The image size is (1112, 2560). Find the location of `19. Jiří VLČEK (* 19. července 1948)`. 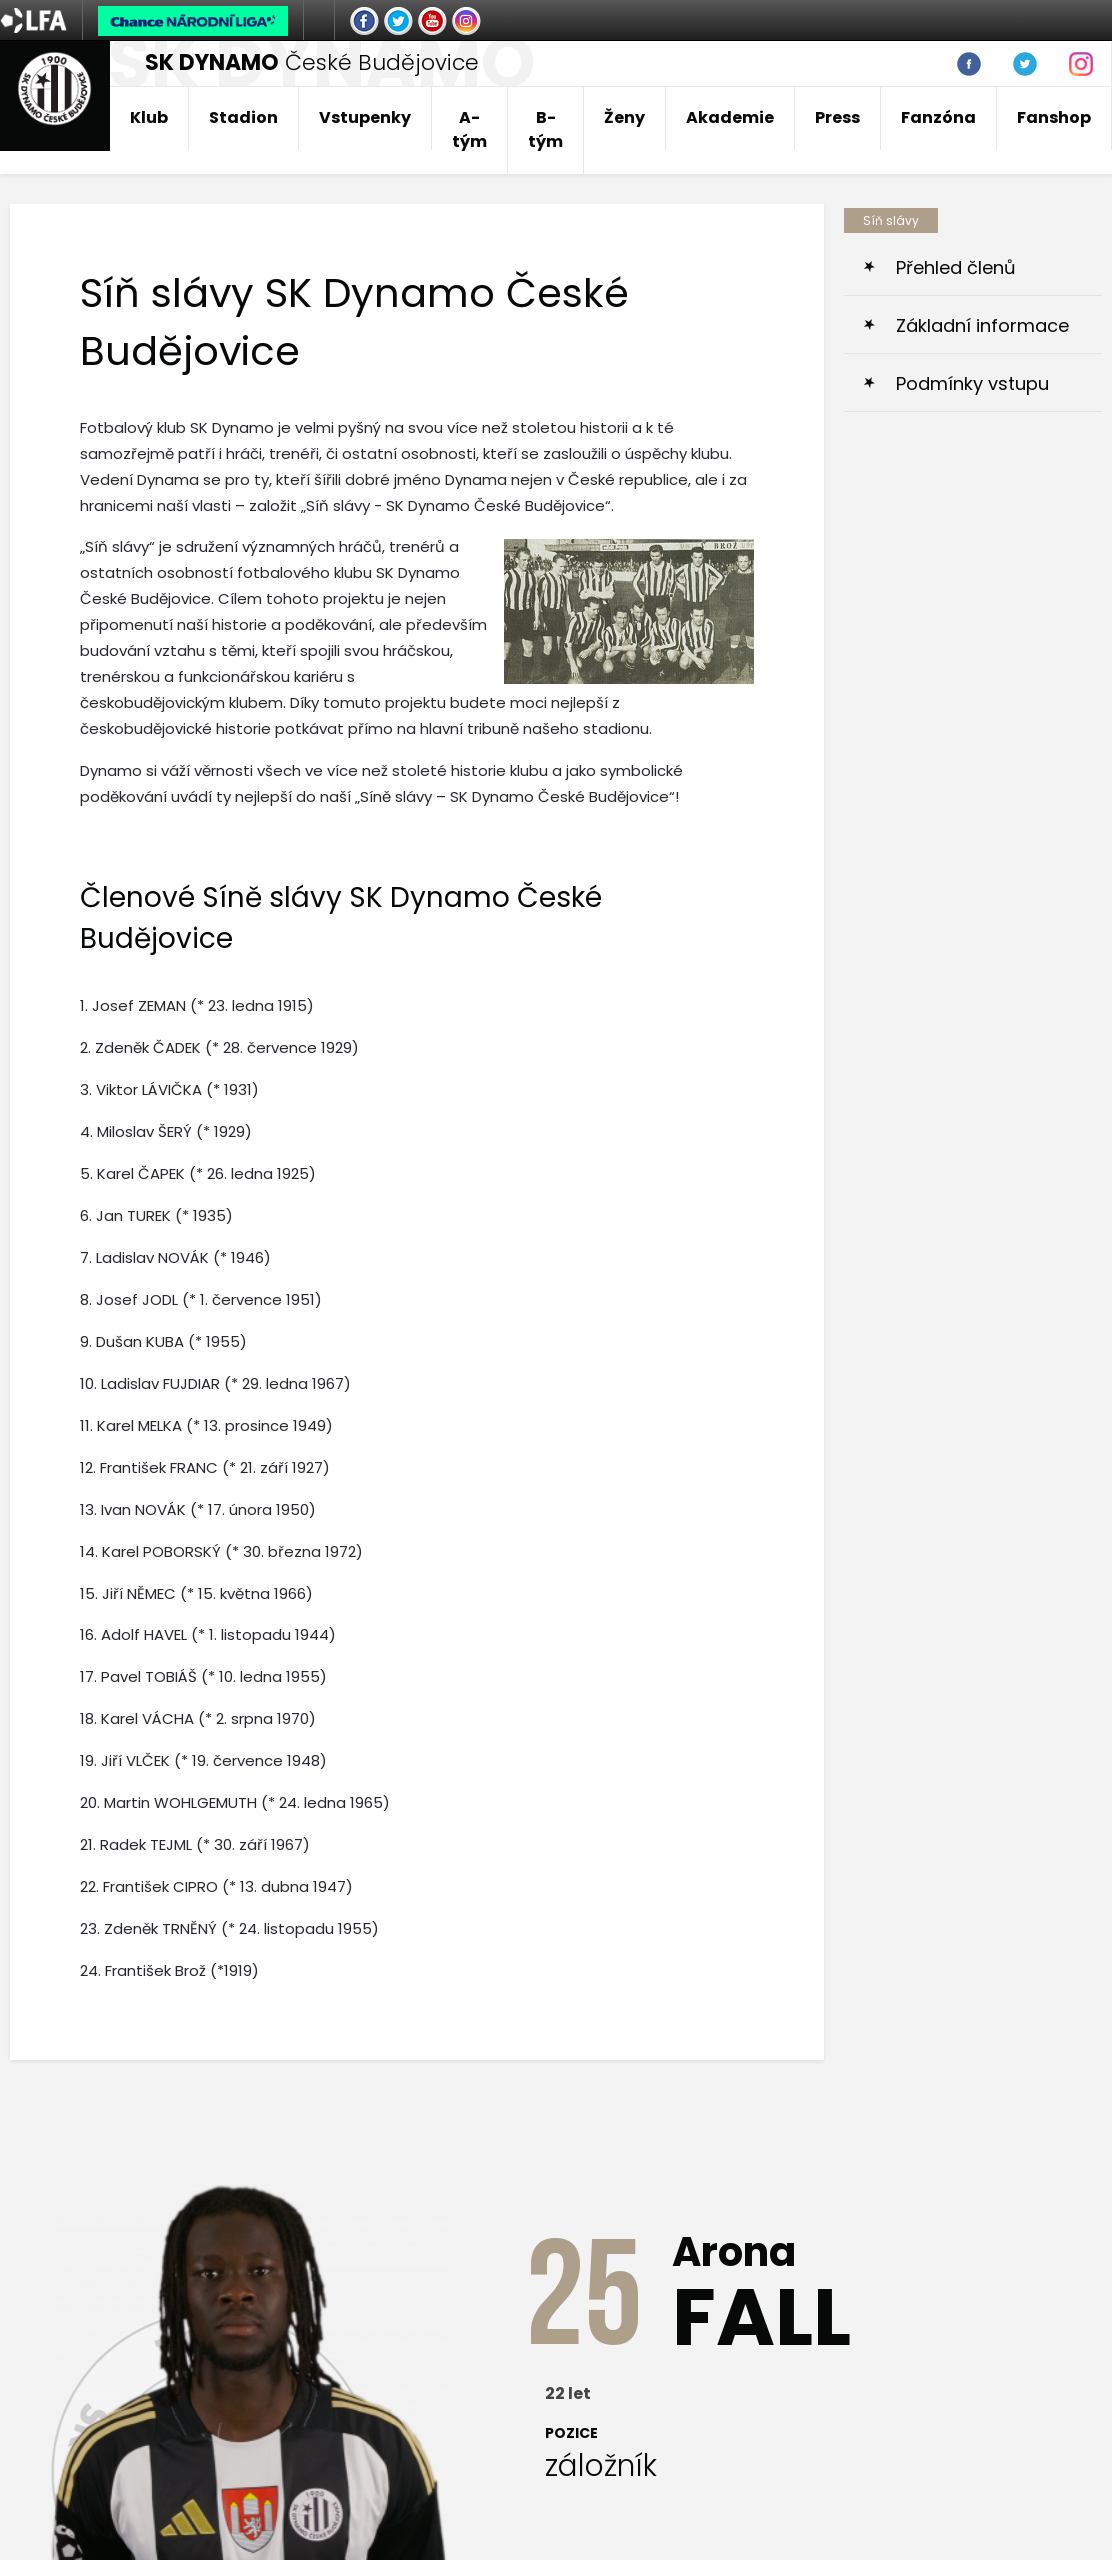

19. Jiří VLČEK (* 19. července 1948) is located at coordinates (203, 1760).